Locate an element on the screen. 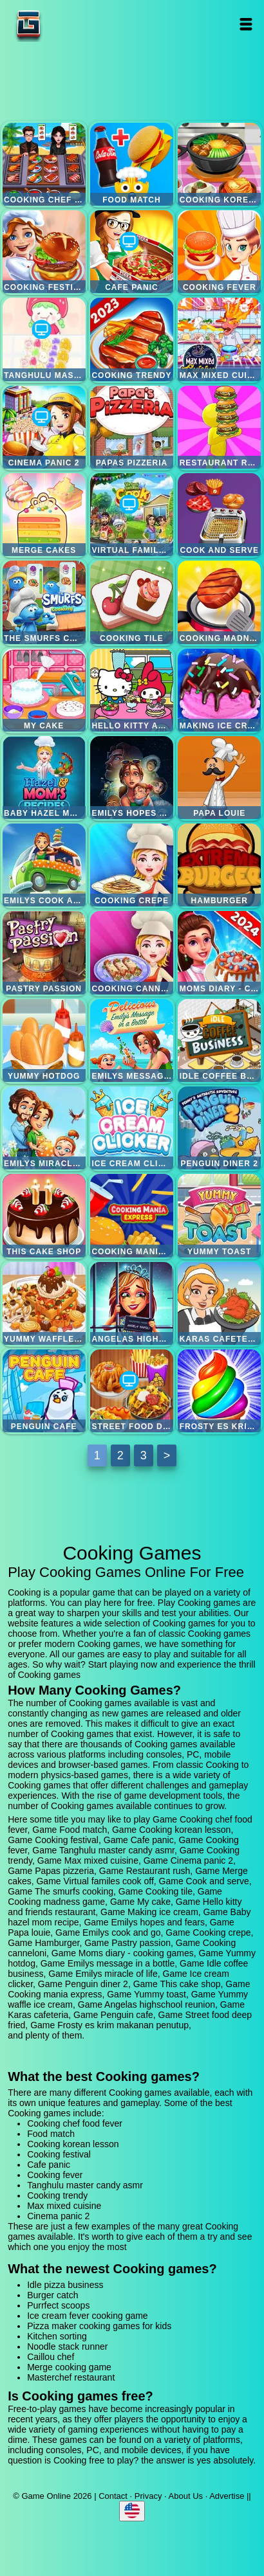 Image resolution: width=264 pixels, height=2576 pixels. Cooking fever is located at coordinates (219, 251).